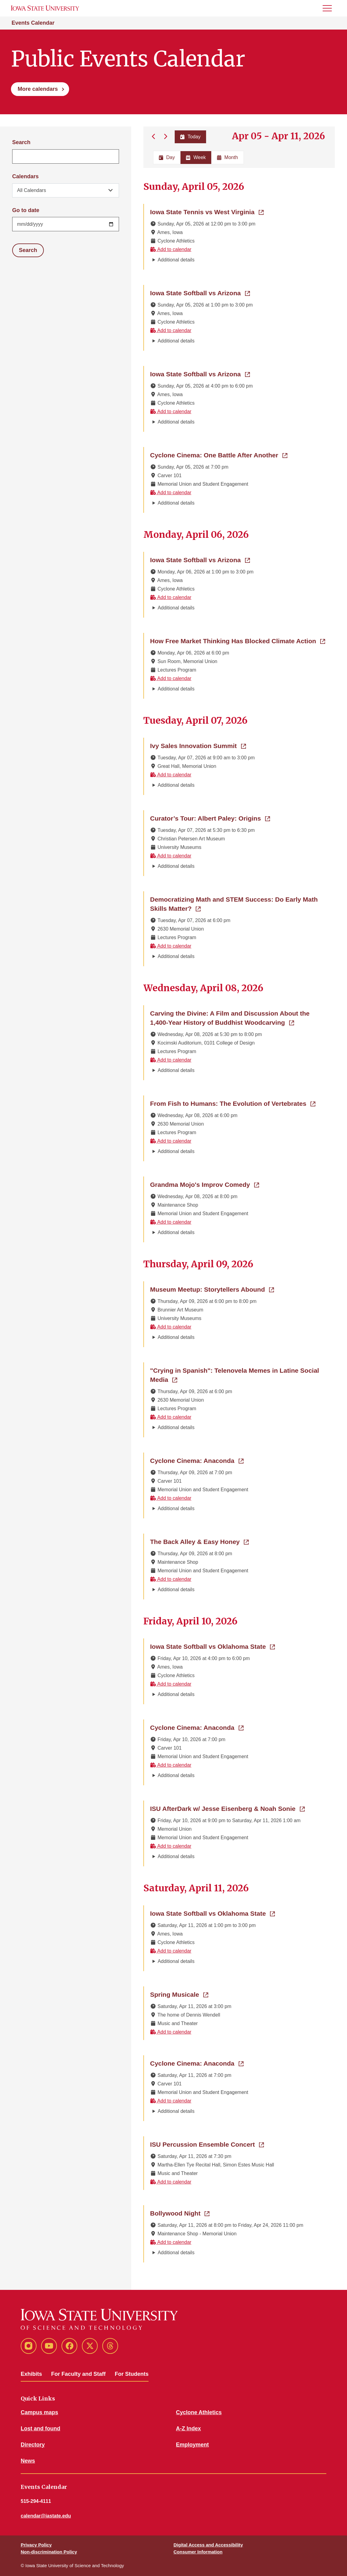  I want to click on Iowa State Softball vs Arizona, so click(200, 292).